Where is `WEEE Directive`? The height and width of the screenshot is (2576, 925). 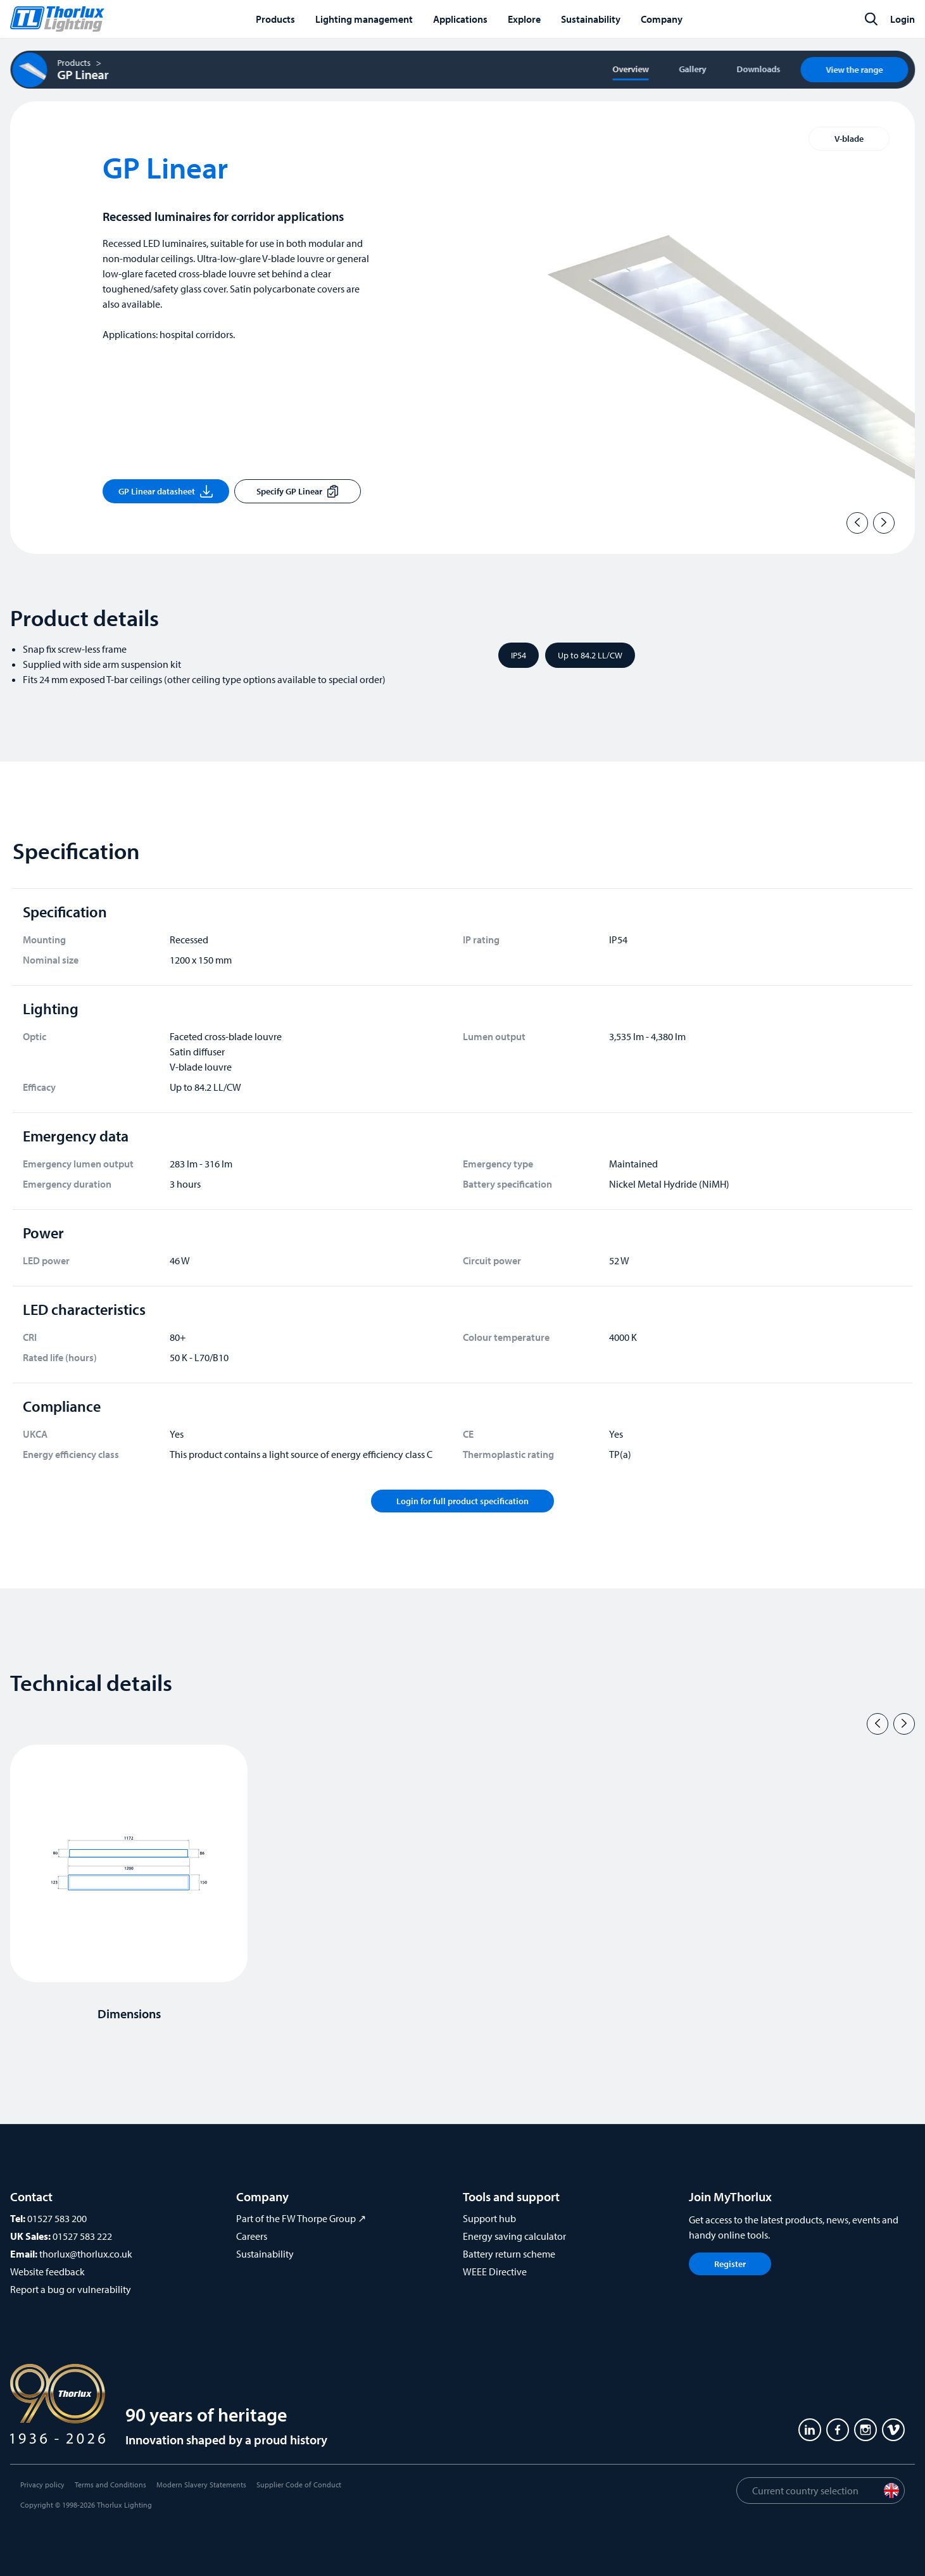 WEEE Directive is located at coordinates (495, 2271).